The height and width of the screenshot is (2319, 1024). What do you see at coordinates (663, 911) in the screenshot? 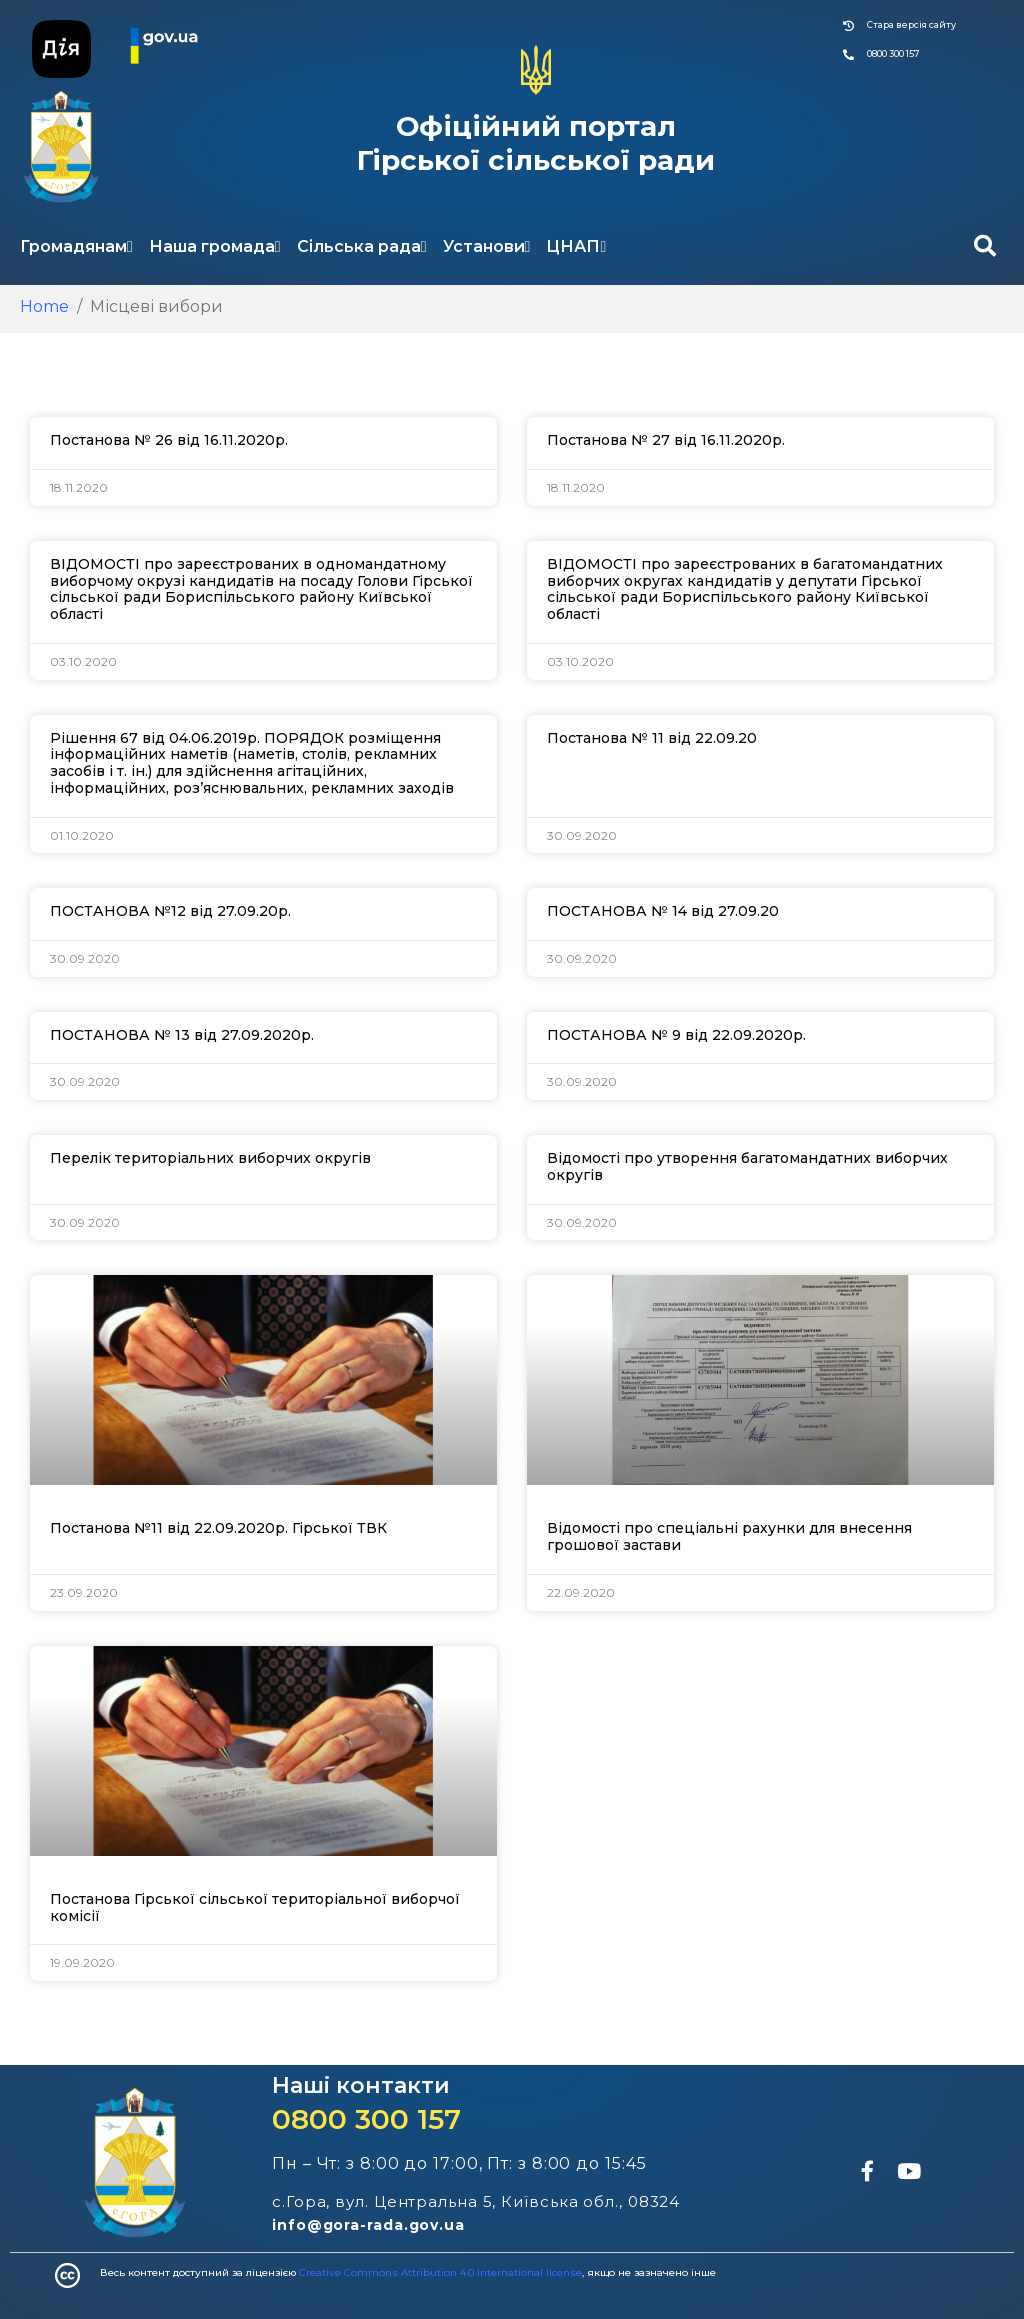
I see `ПОСТАНОВА № 14 від 27.09.20` at bounding box center [663, 911].